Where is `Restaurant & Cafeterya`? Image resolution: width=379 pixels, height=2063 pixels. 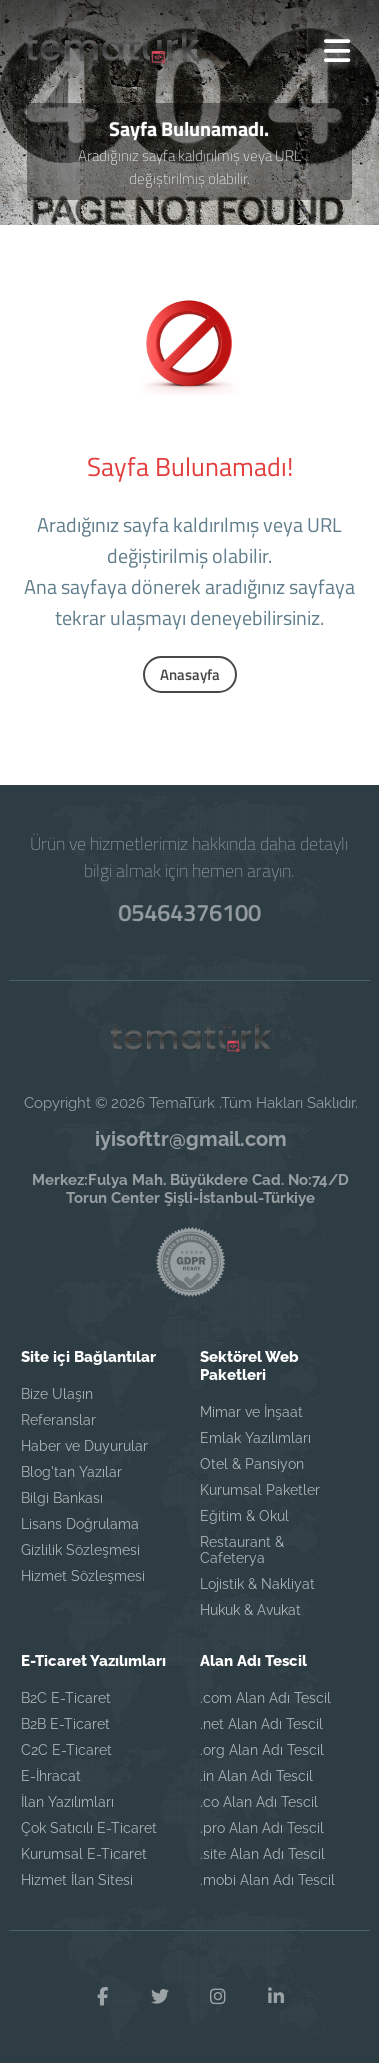 Restaurant & Cafeterya is located at coordinates (242, 1550).